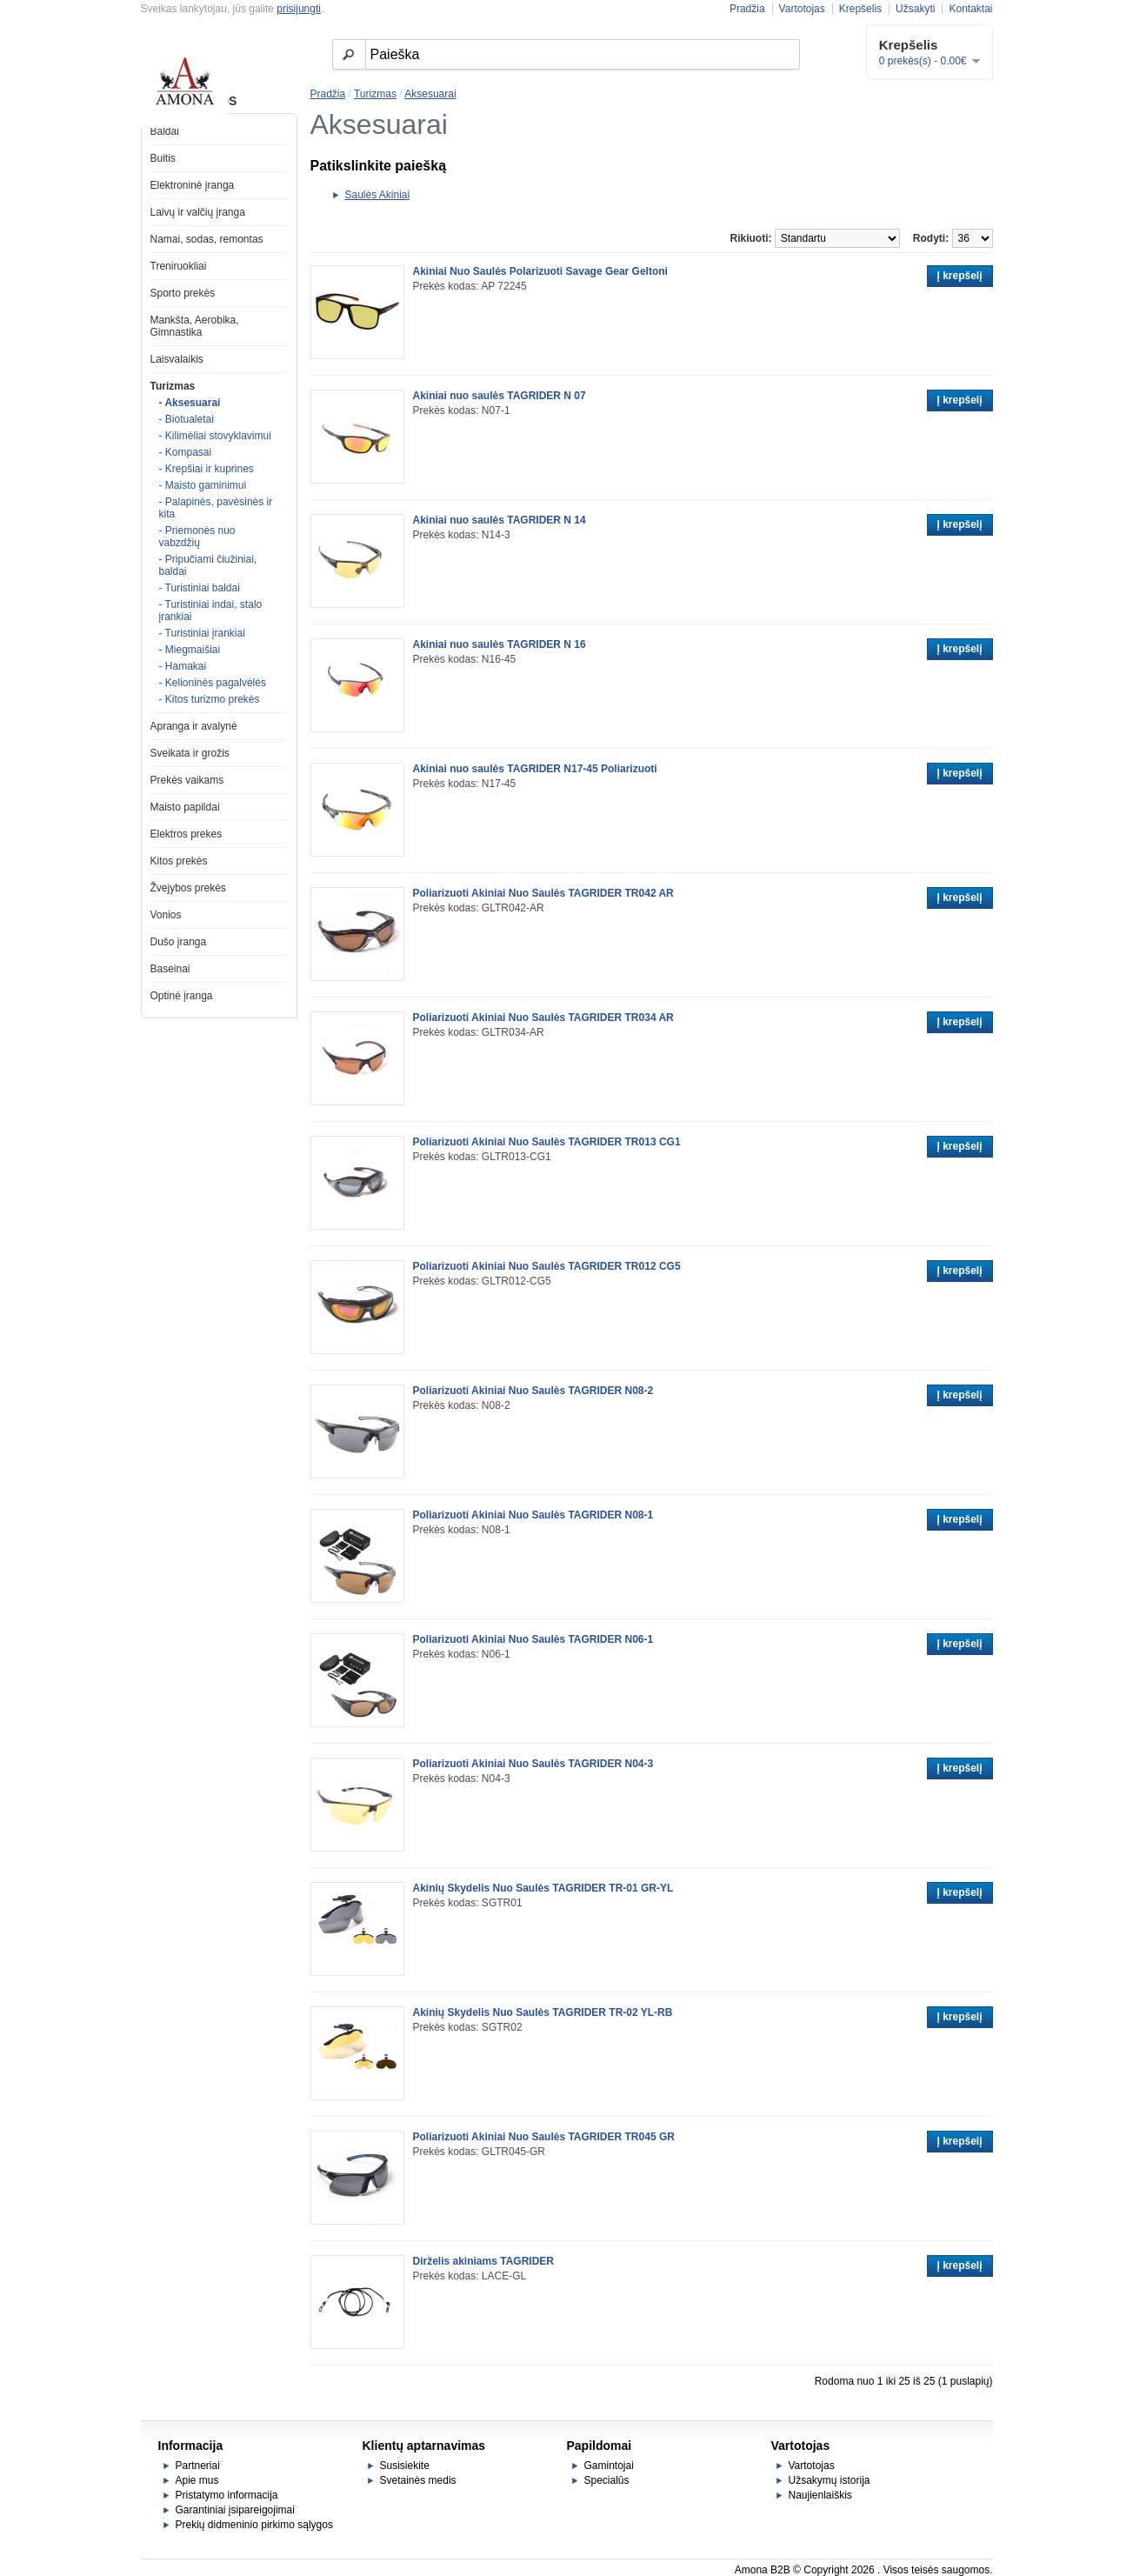 Image resolution: width=1133 pixels, height=2576 pixels. What do you see at coordinates (484, 2261) in the screenshot?
I see `Dirželis akiniams TAGRIDER` at bounding box center [484, 2261].